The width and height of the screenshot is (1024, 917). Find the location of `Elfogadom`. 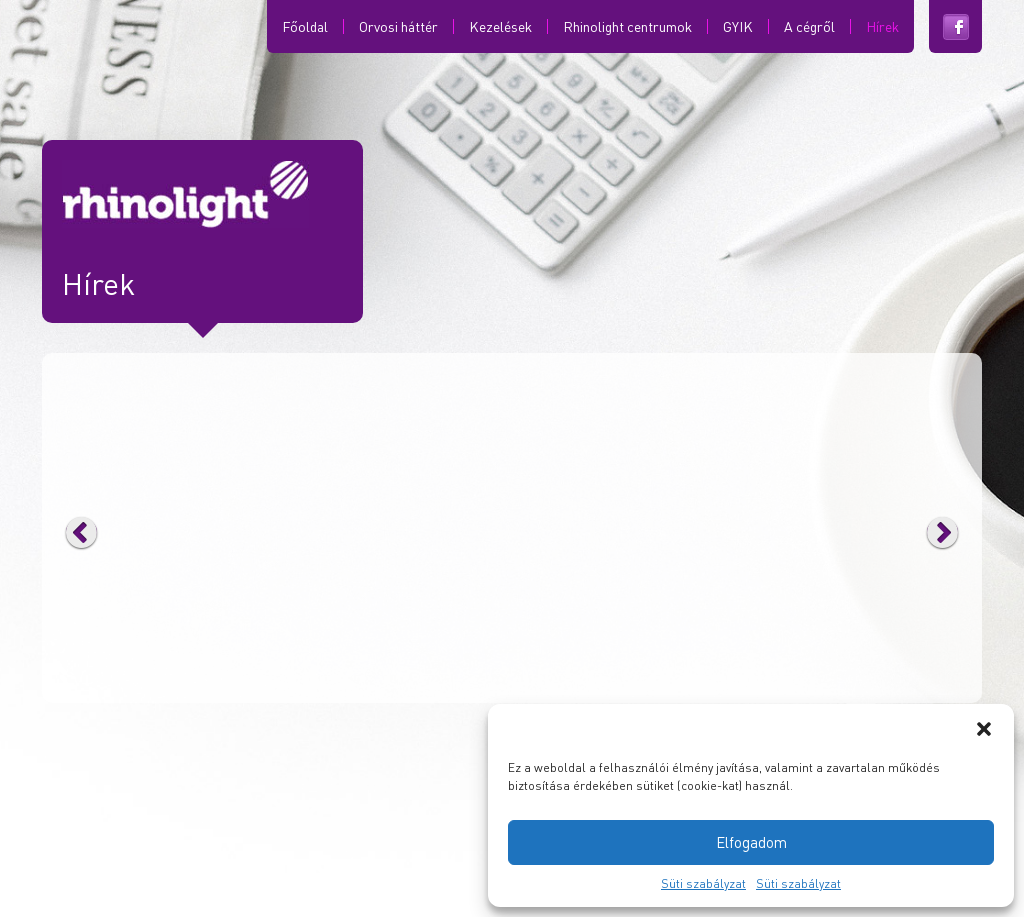

Elfogadom is located at coordinates (751, 842).